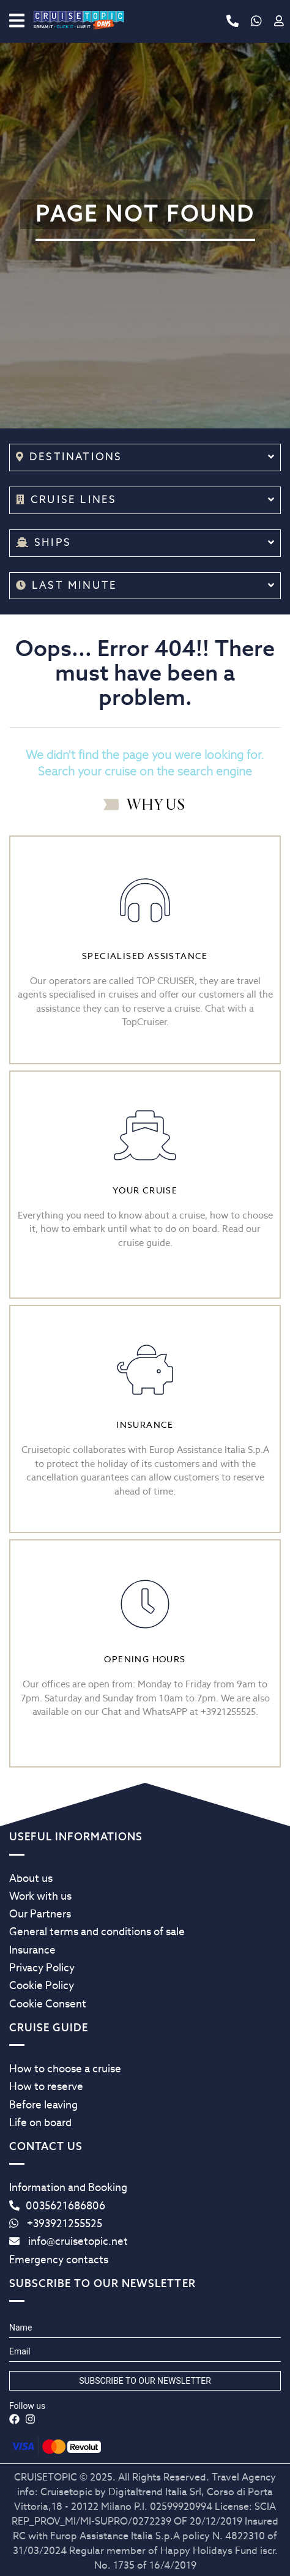 This screenshot has height=2576, width=290. What do you see at coordinates (97, 1931) in the screenshot?
I see `General terms and conditions of sale` at bounding box center [97, 1931].